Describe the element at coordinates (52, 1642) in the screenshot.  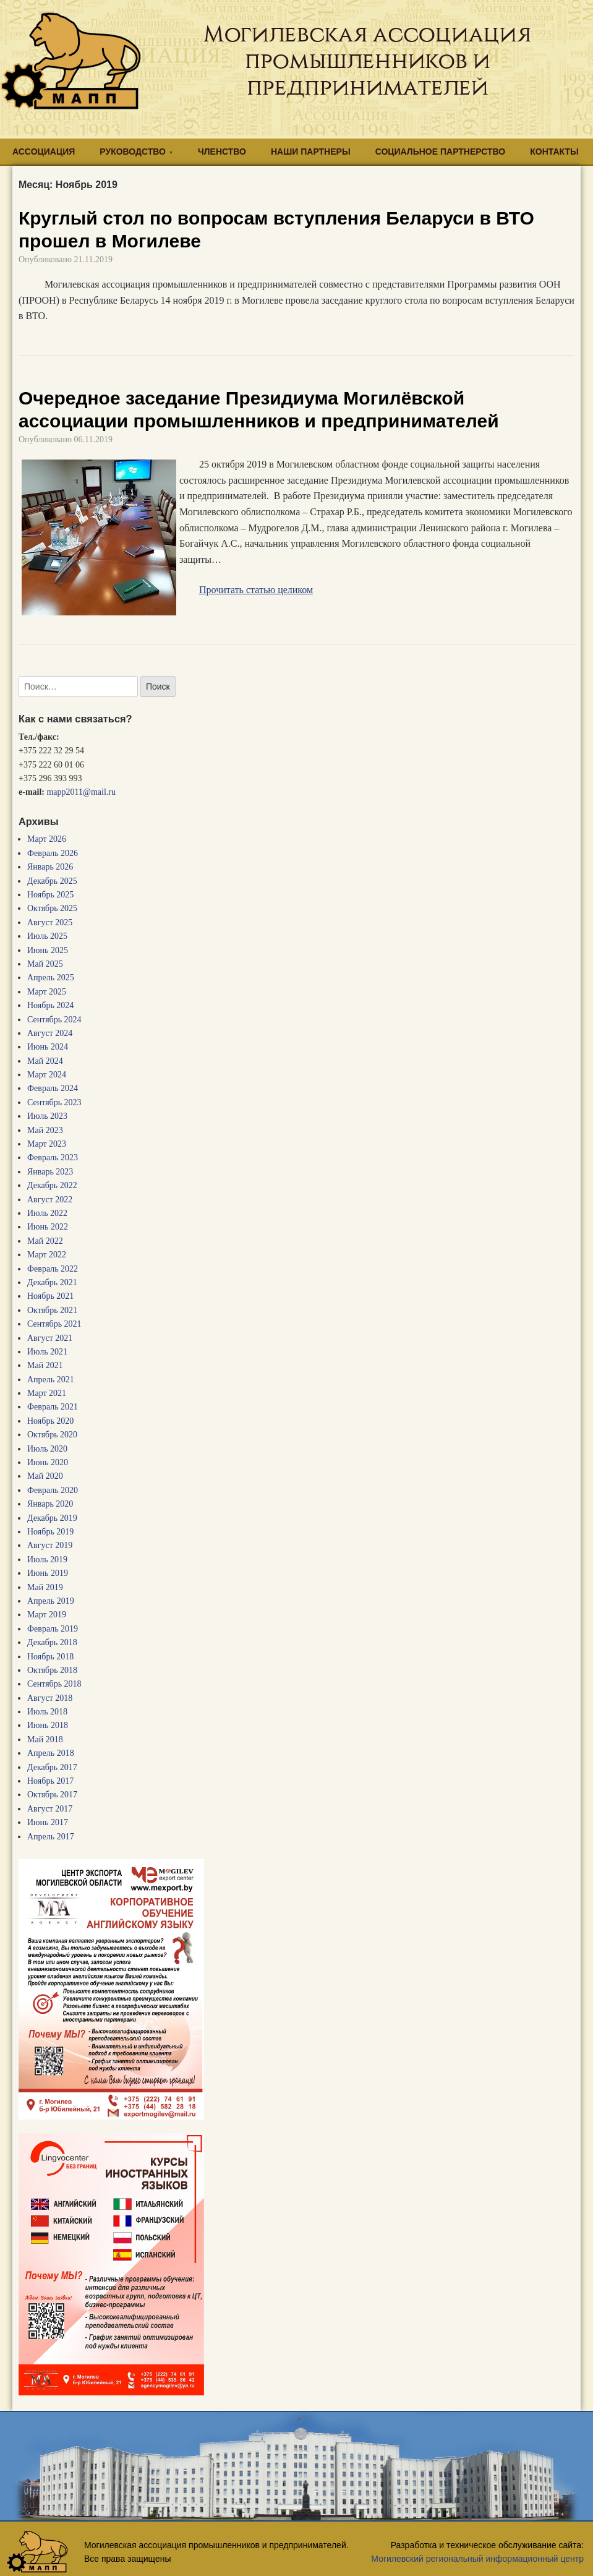
I see `Декабрь 2018` at that location.